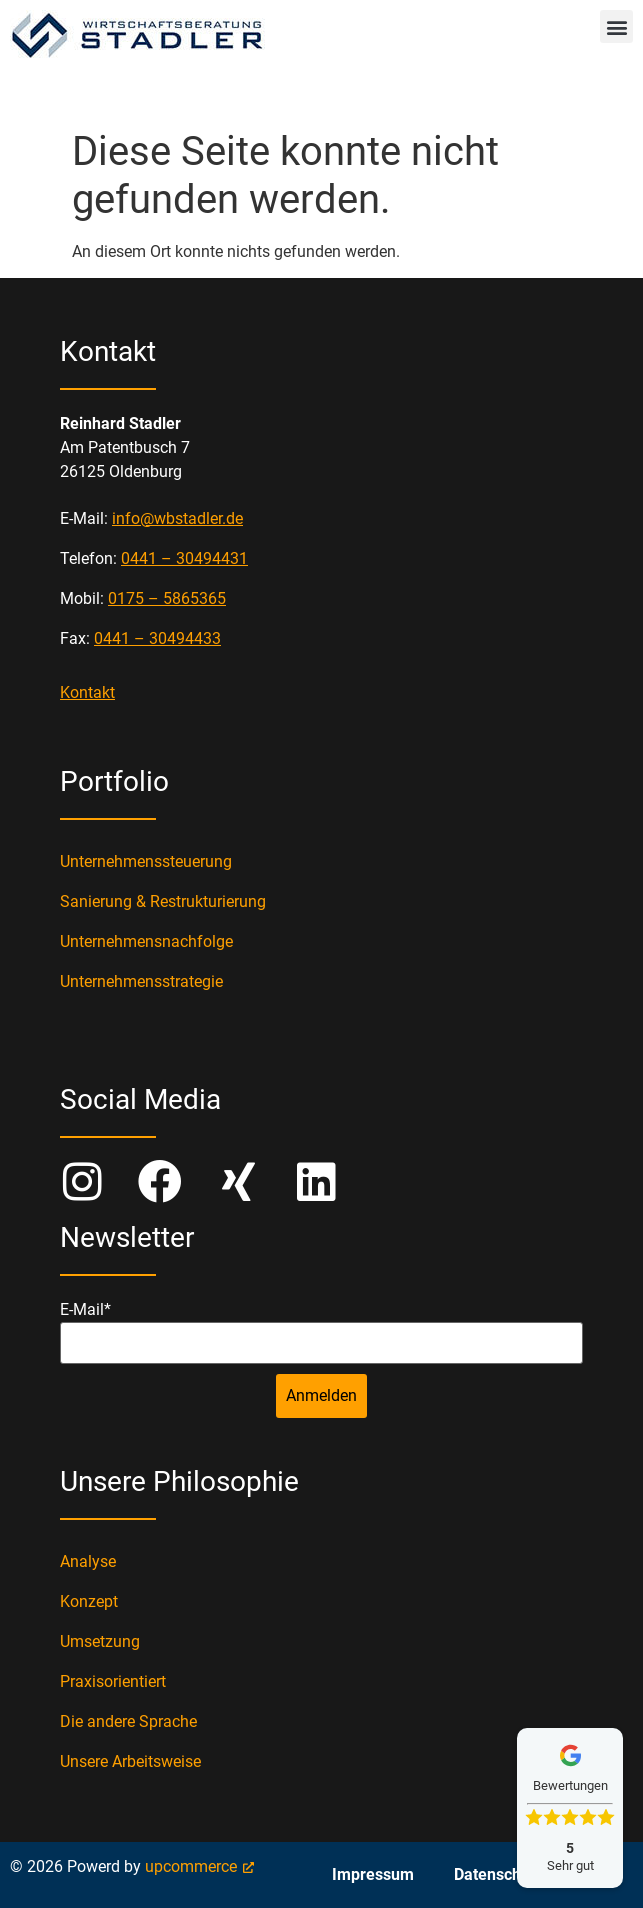 The image size is (643, 1908). Describe the element at coordinates (100, 1641) in the screenshot. I see `Umsetzung` at that location.